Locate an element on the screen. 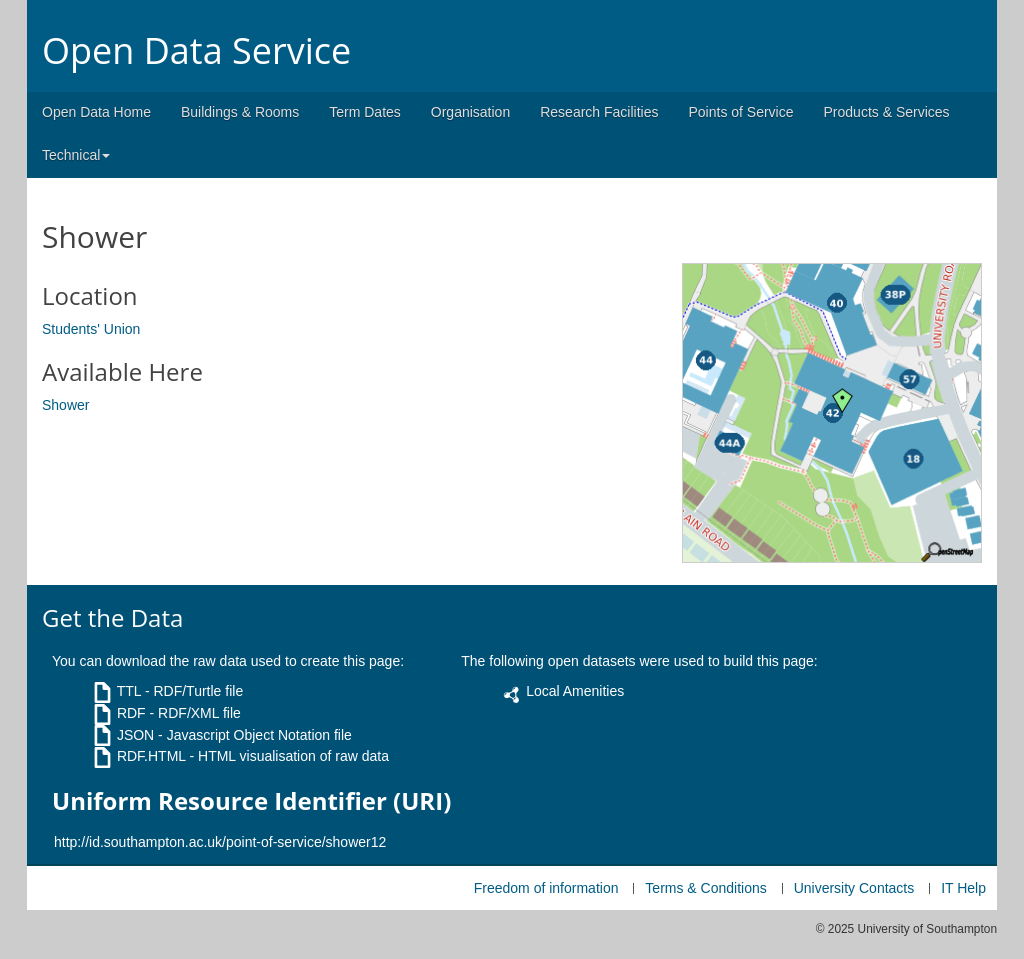 This screenshot has width=1024, height=959. Local Amenities is located at coordinates (575, 691).